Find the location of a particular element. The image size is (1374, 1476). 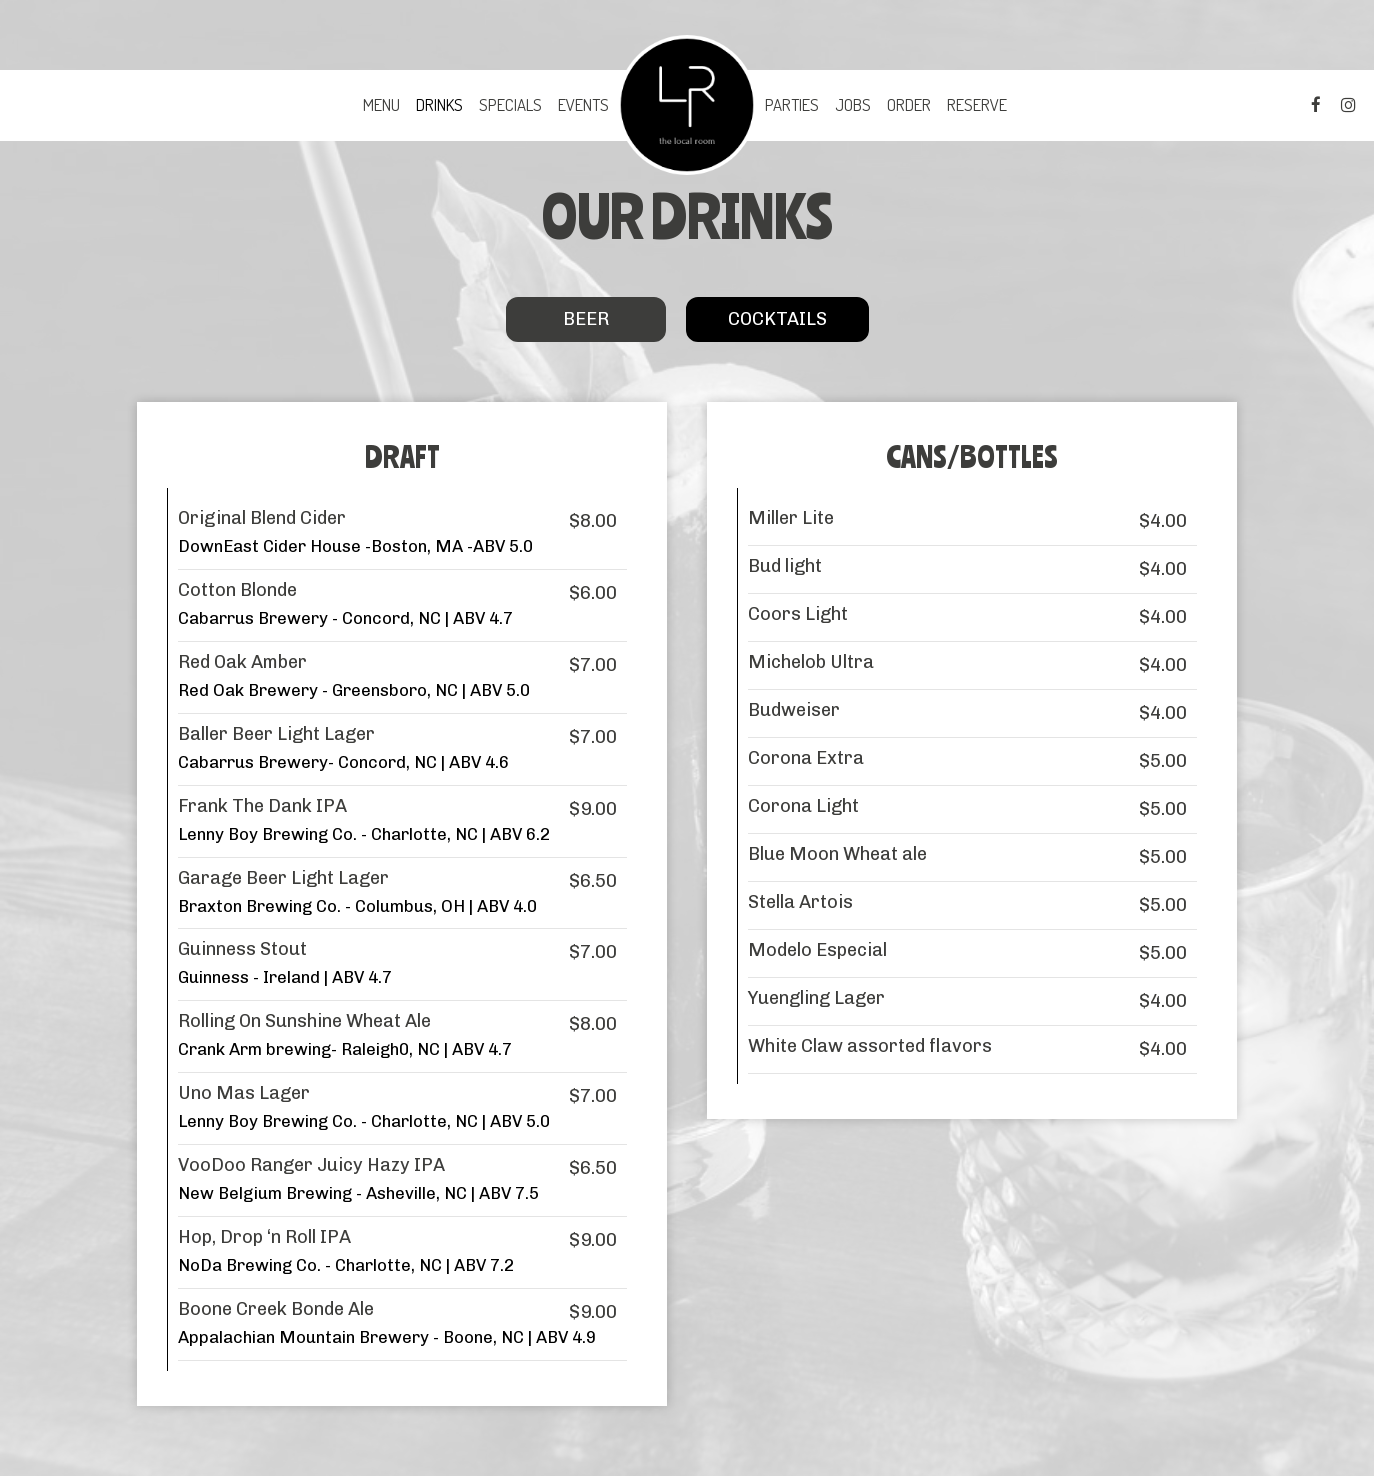

Jobs is located at coordinates (853, 105).